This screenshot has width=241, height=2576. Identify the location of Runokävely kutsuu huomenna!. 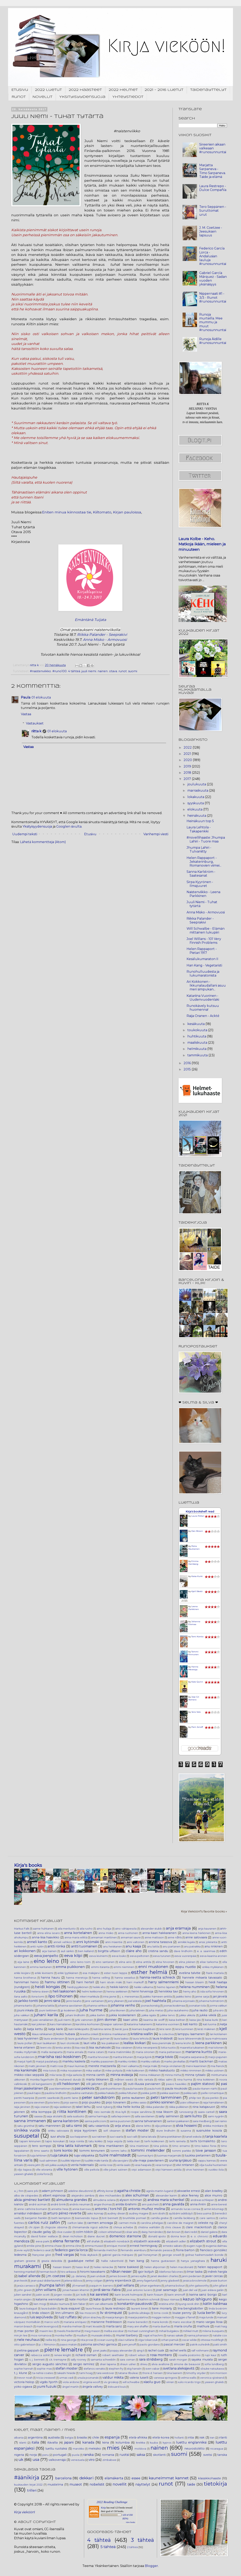
(203, 1008).